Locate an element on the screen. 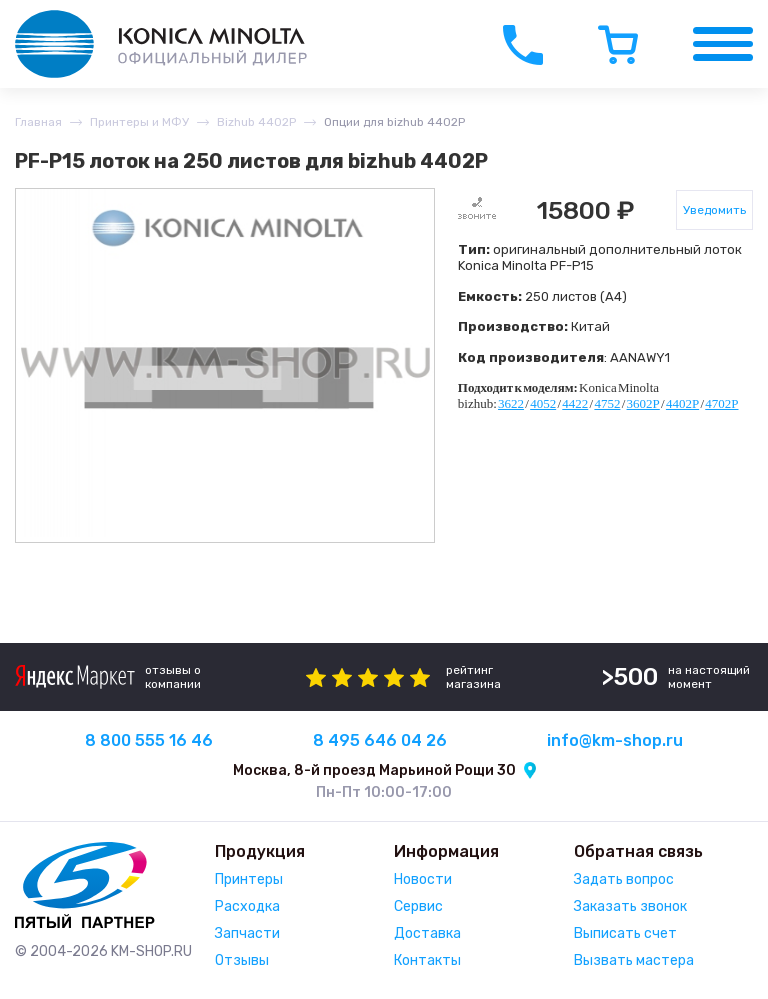 This screenshot has width=768, height=999. 8 495 646 04 26 is located at coordinates (380, 740).